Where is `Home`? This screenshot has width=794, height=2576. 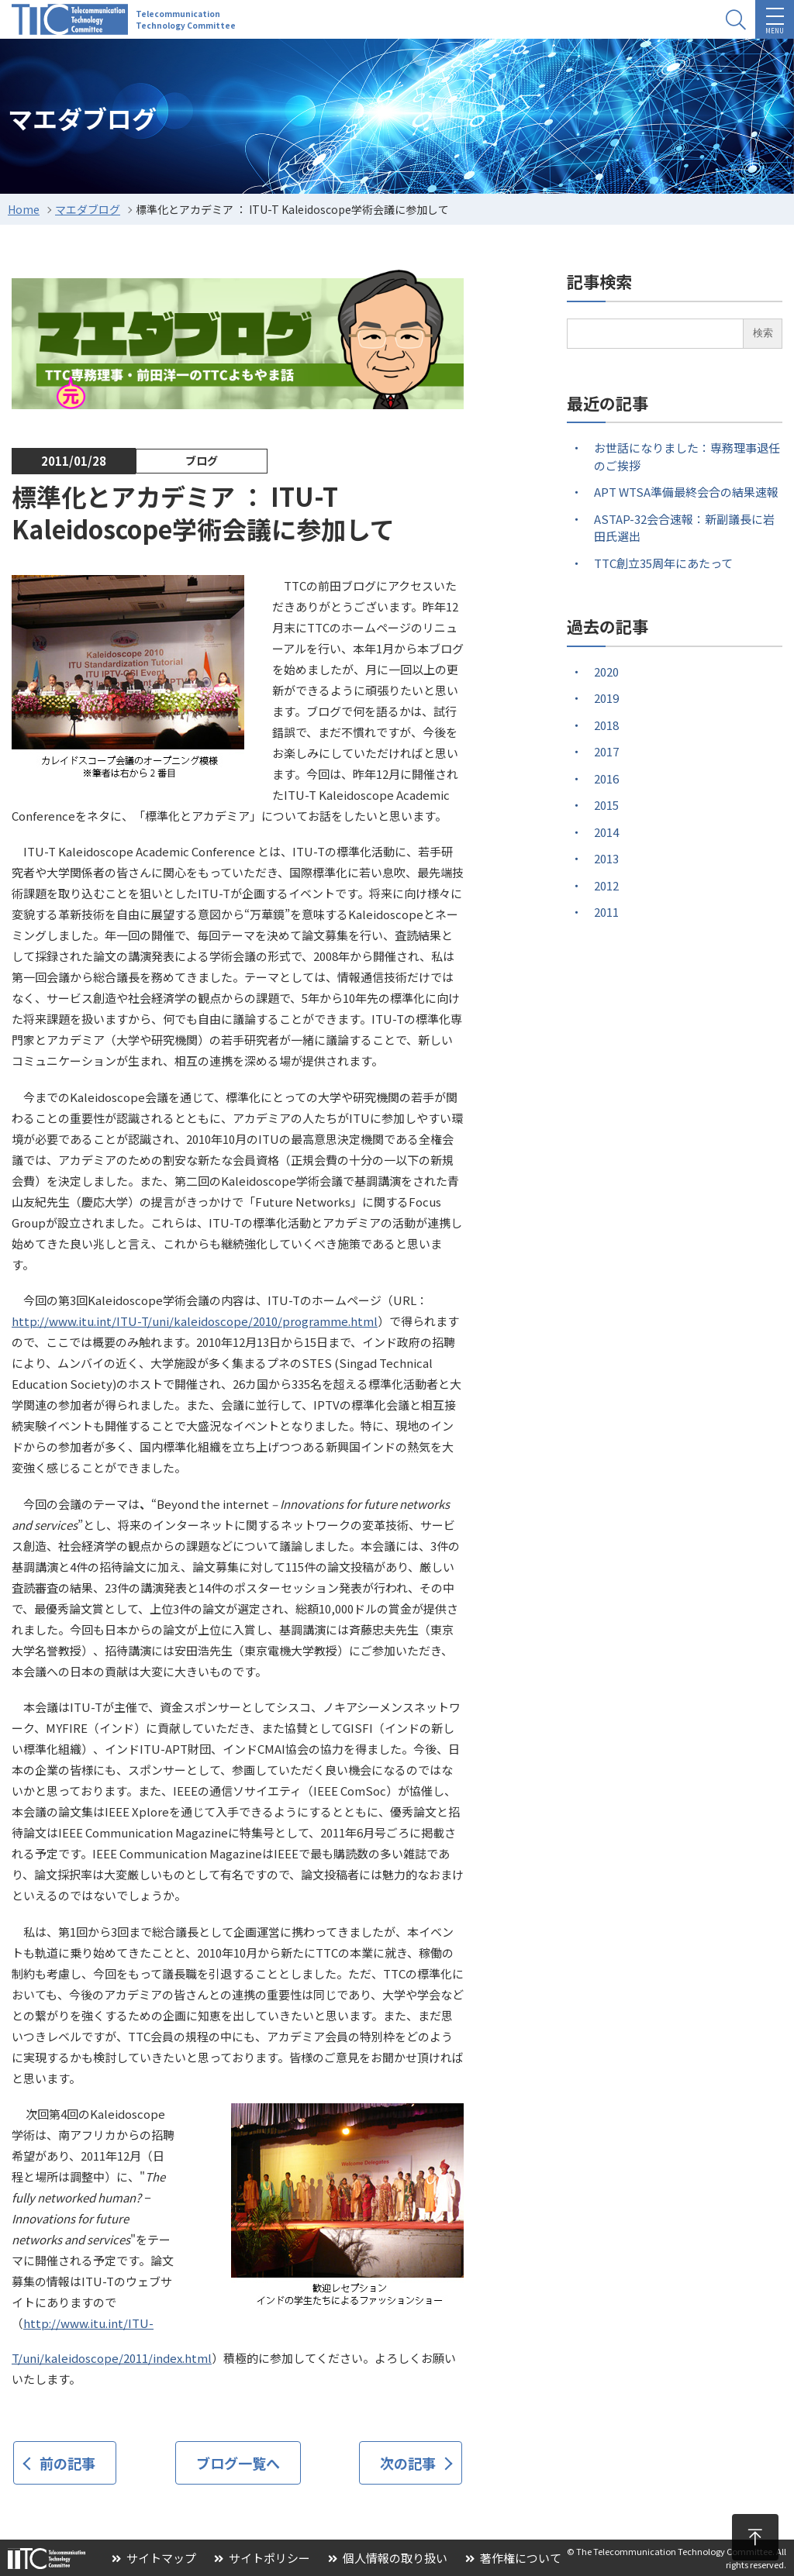
Home is located at coordinates (24, 209).